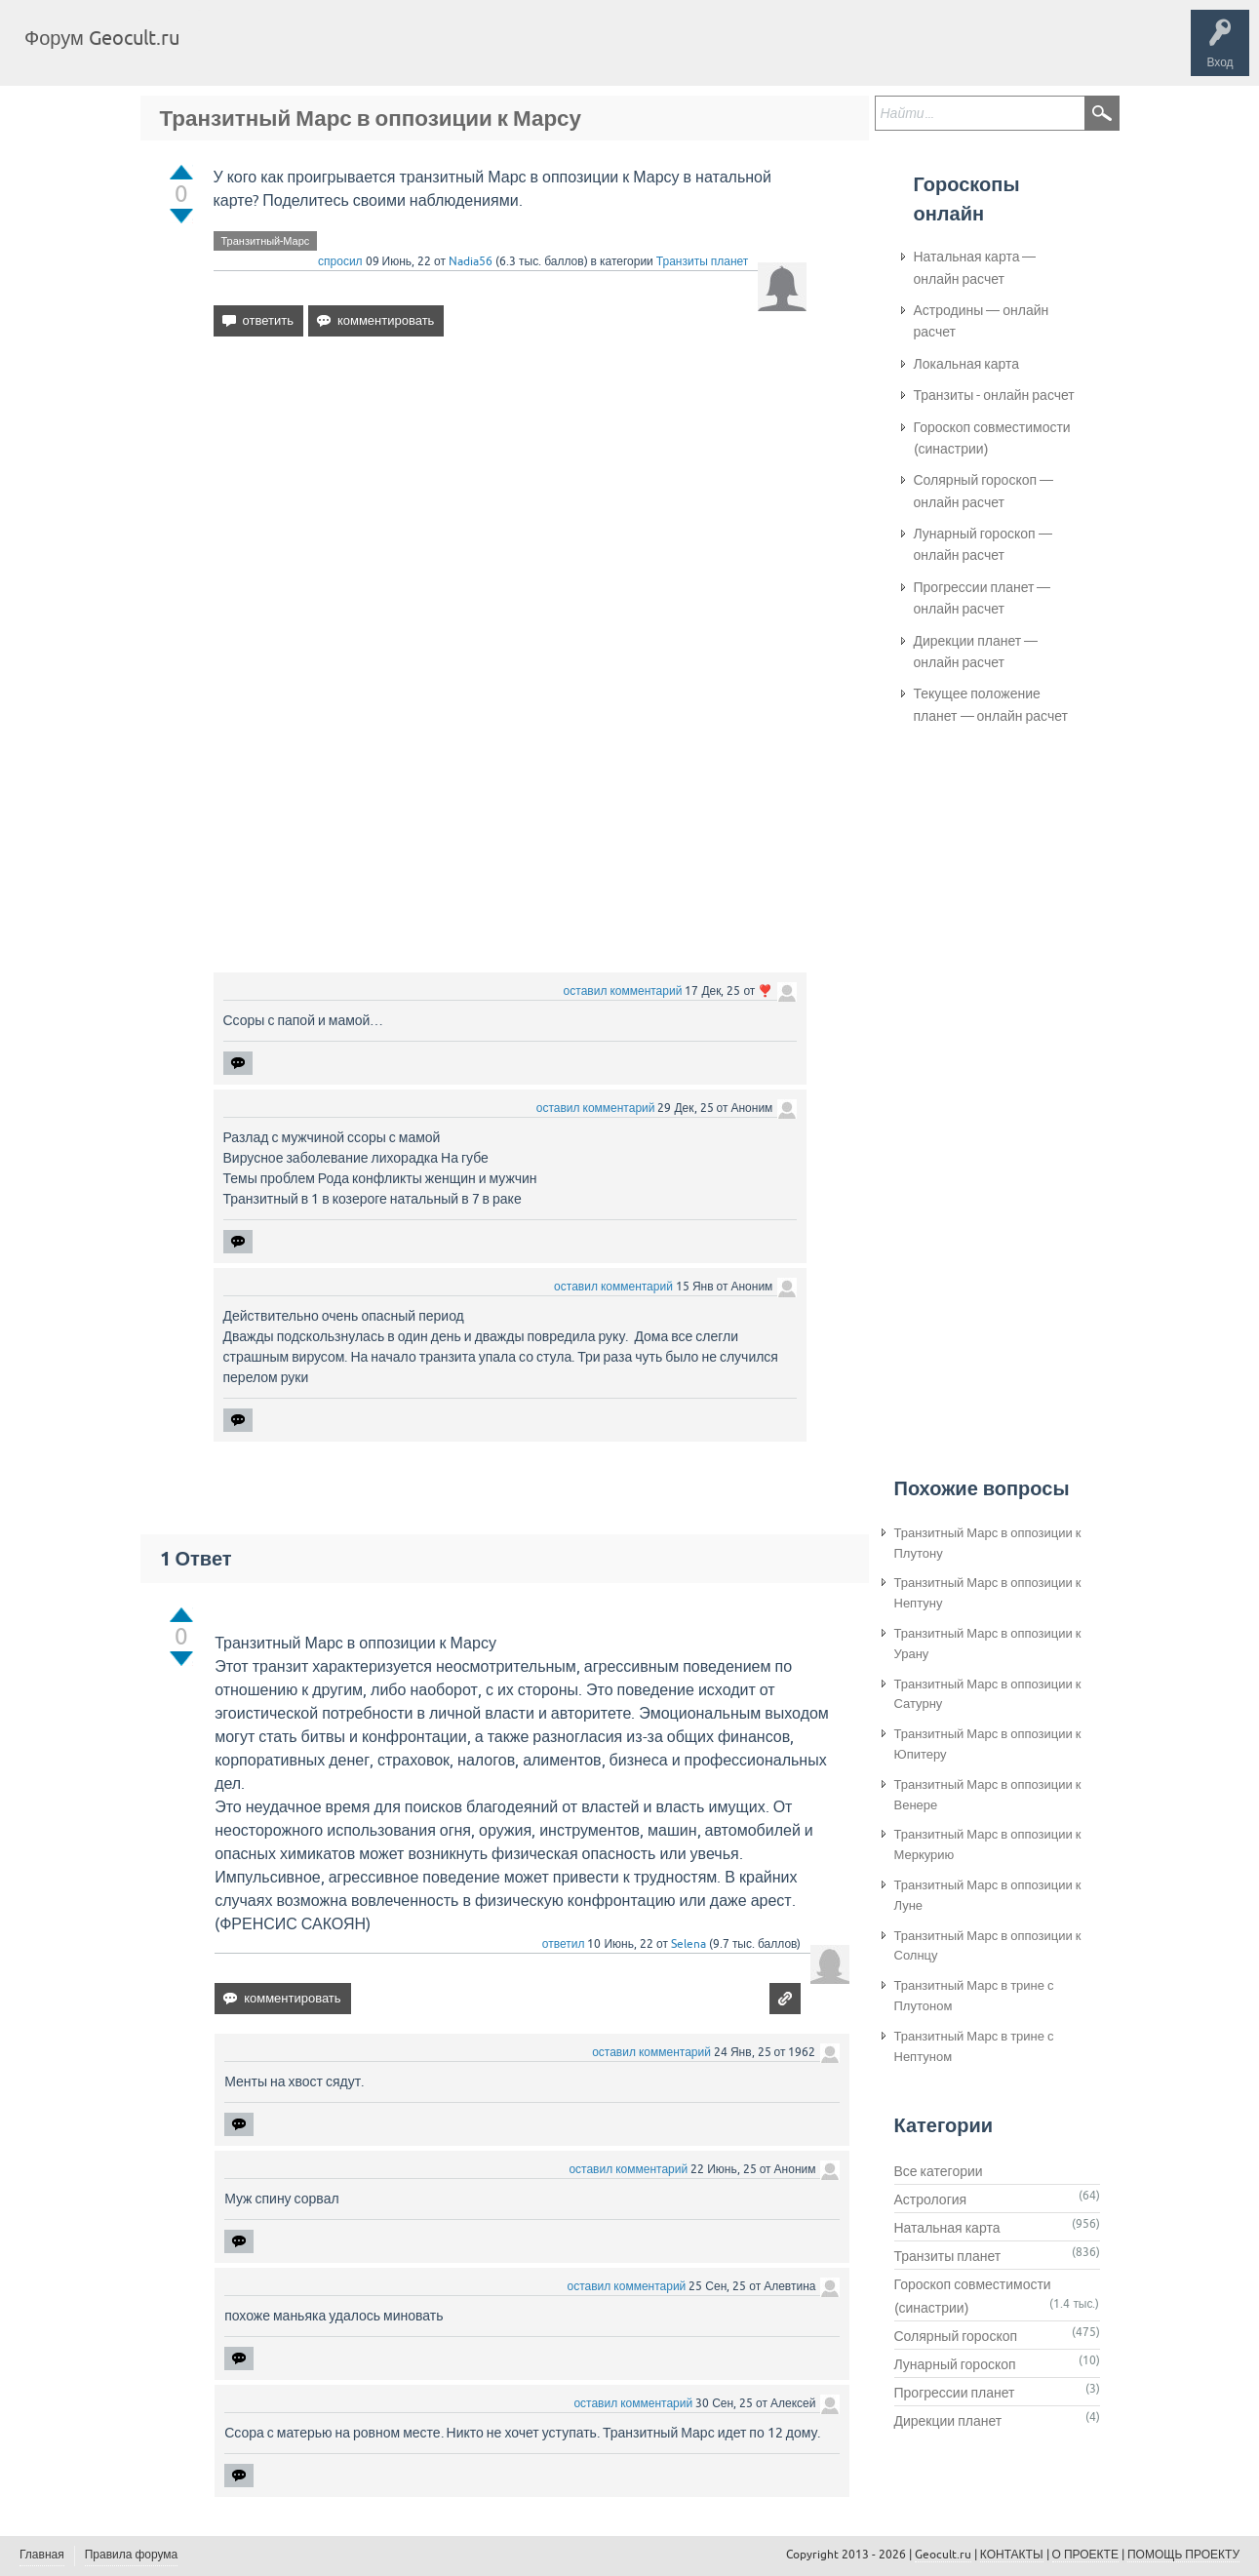  What do you see at coordinates (1011, 2554) in the screenshot?
I see `КОНТАКТЫ` at bounding box center [1011, 2554].